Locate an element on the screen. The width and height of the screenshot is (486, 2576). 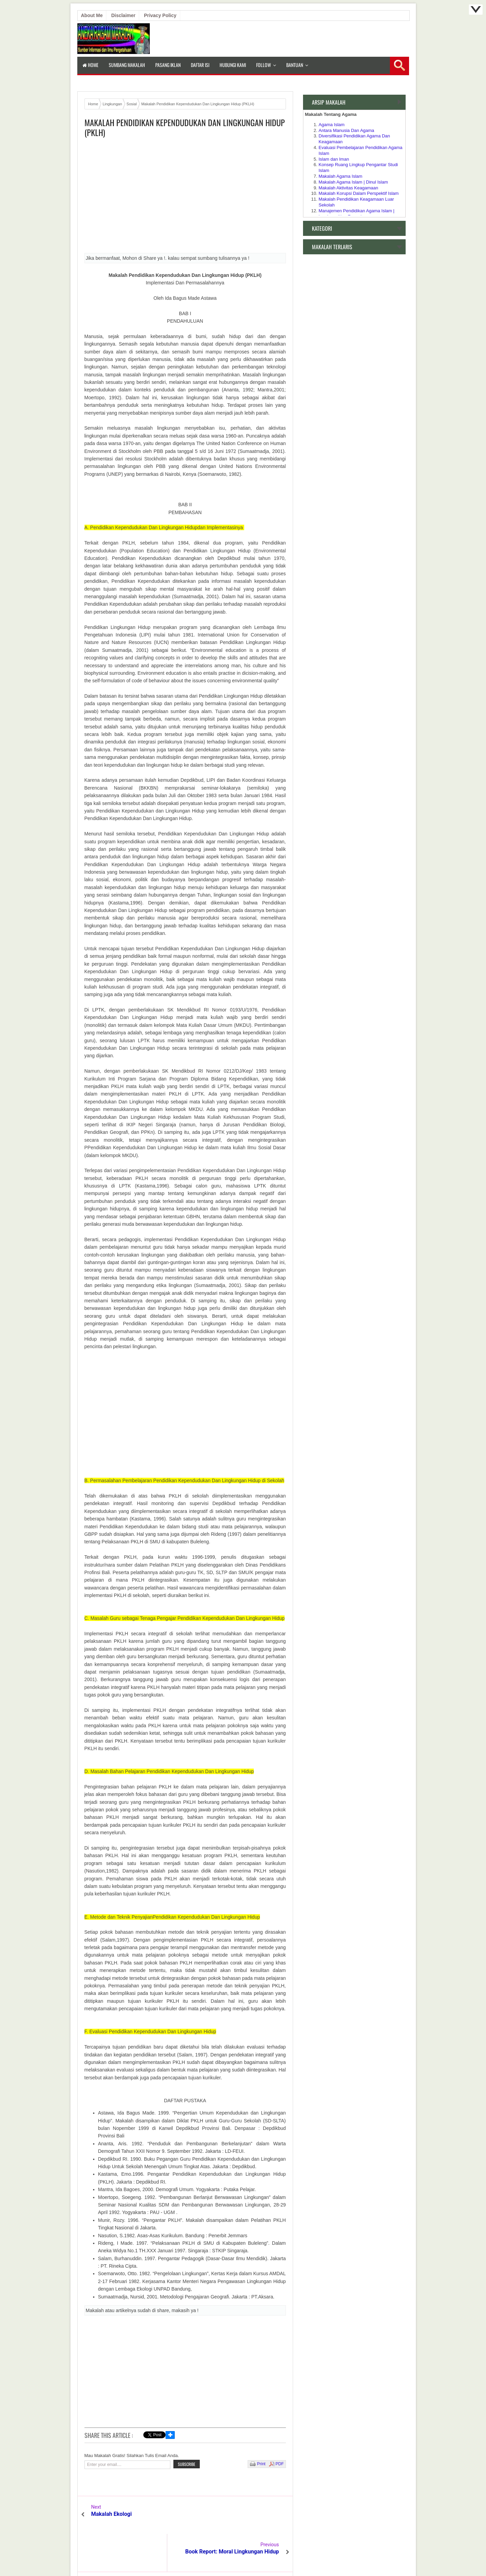
Agama Islam is located at coordinates (332, 124).